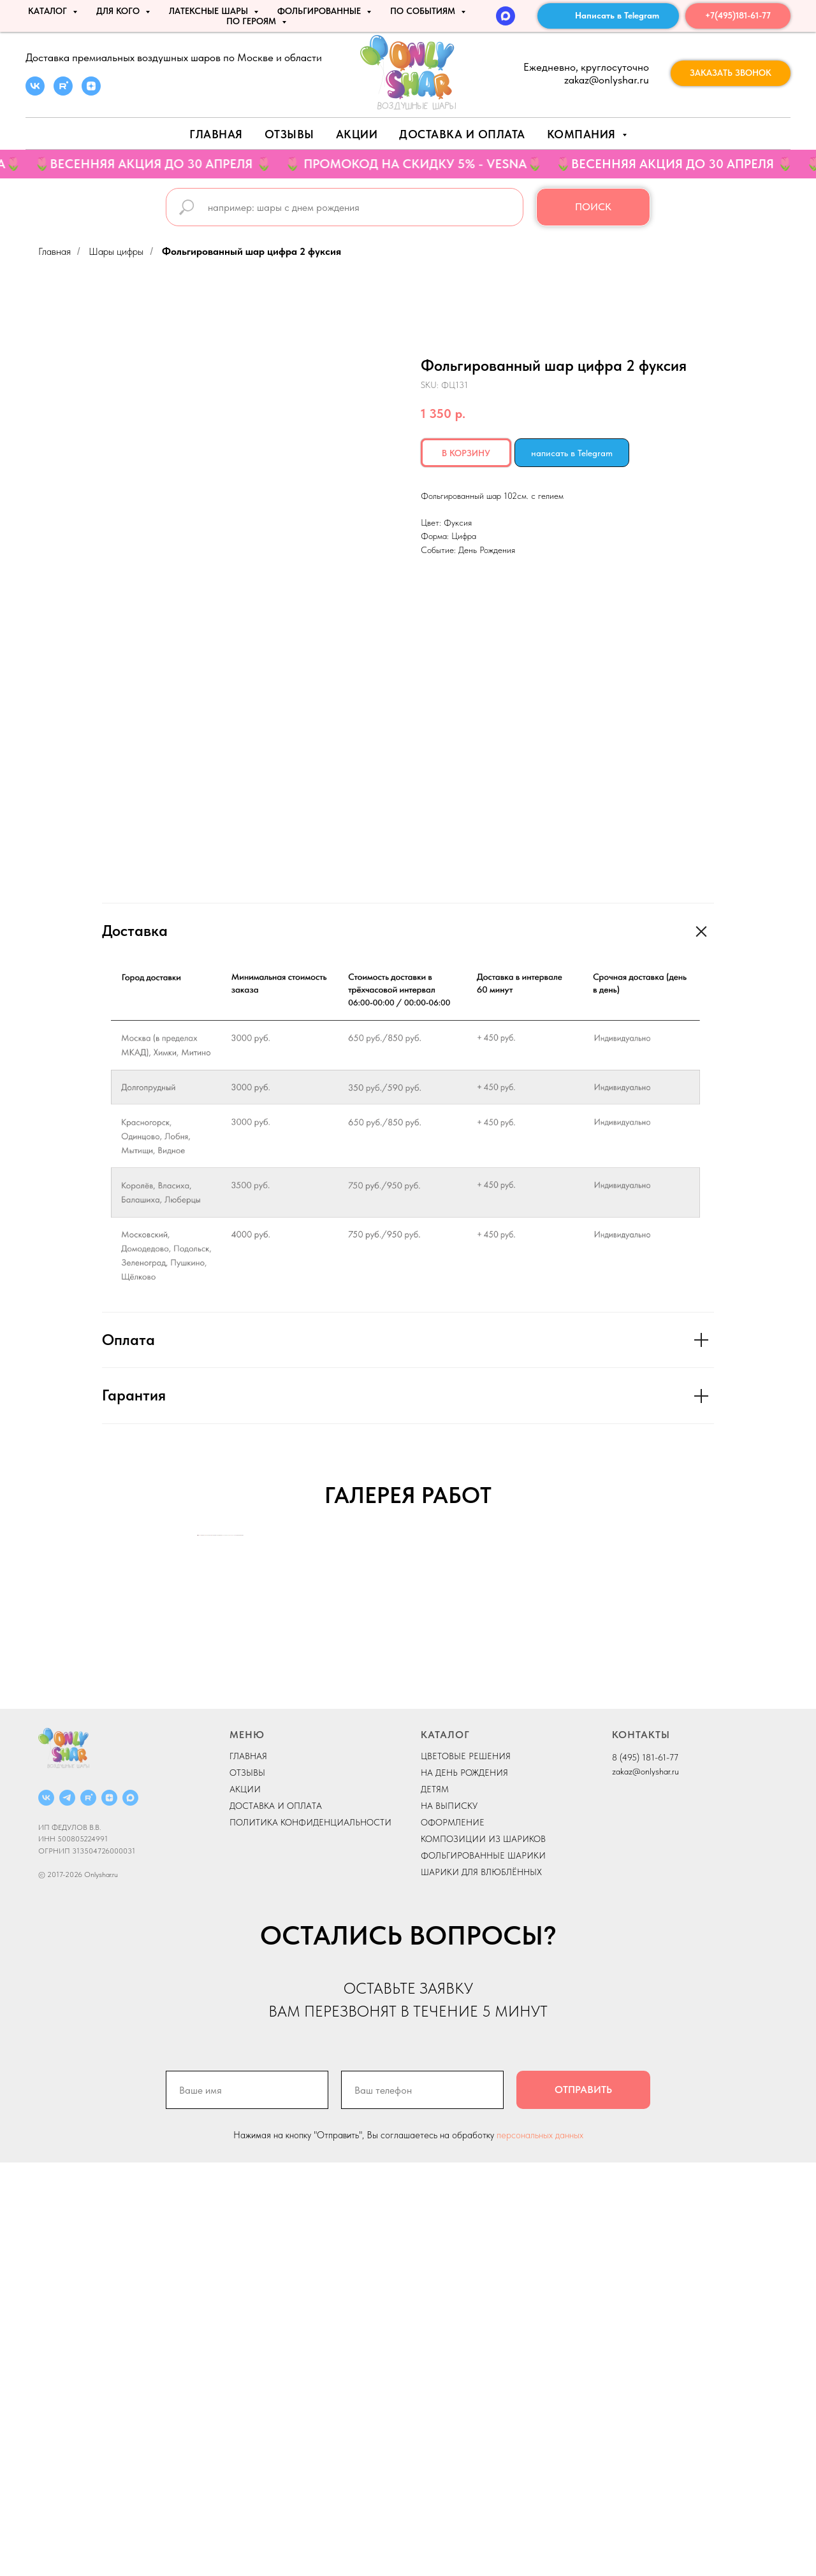 This screenshot has width=816, height=2576. I want to click on НА ВЫПИСКУ, so click(449, 2219).